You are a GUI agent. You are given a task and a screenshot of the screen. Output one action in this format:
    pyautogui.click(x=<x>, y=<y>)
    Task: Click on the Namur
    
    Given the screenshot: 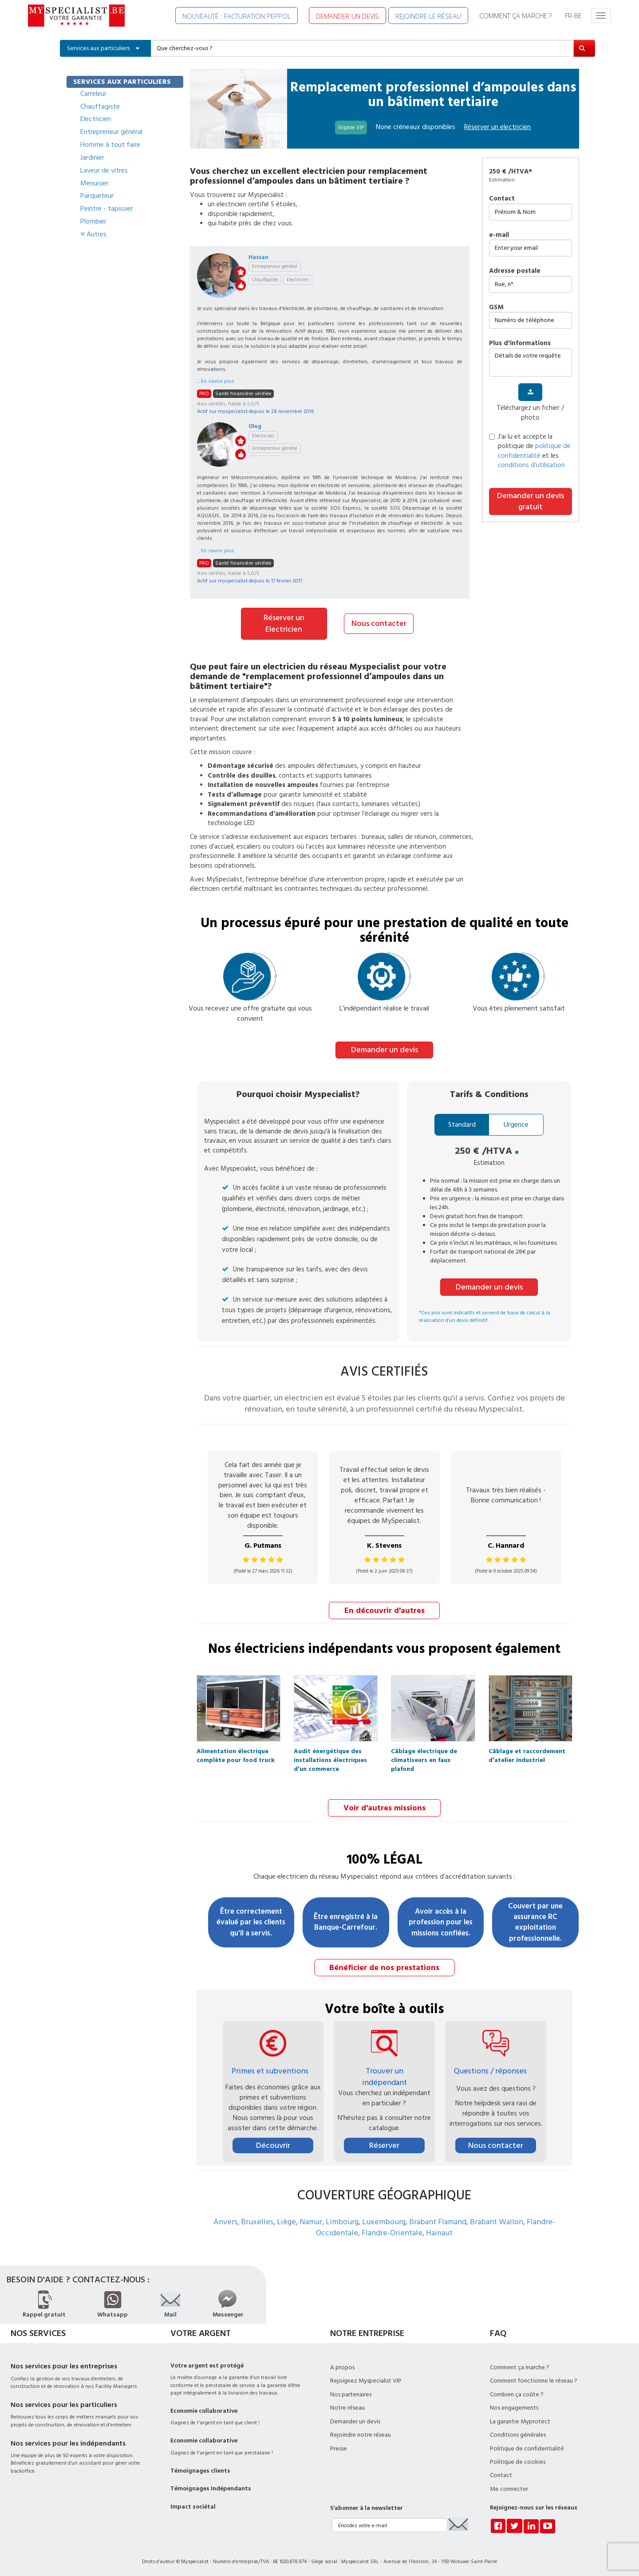 What is the action you would take?
    pyautogui.click(x=311, y=2218)
    